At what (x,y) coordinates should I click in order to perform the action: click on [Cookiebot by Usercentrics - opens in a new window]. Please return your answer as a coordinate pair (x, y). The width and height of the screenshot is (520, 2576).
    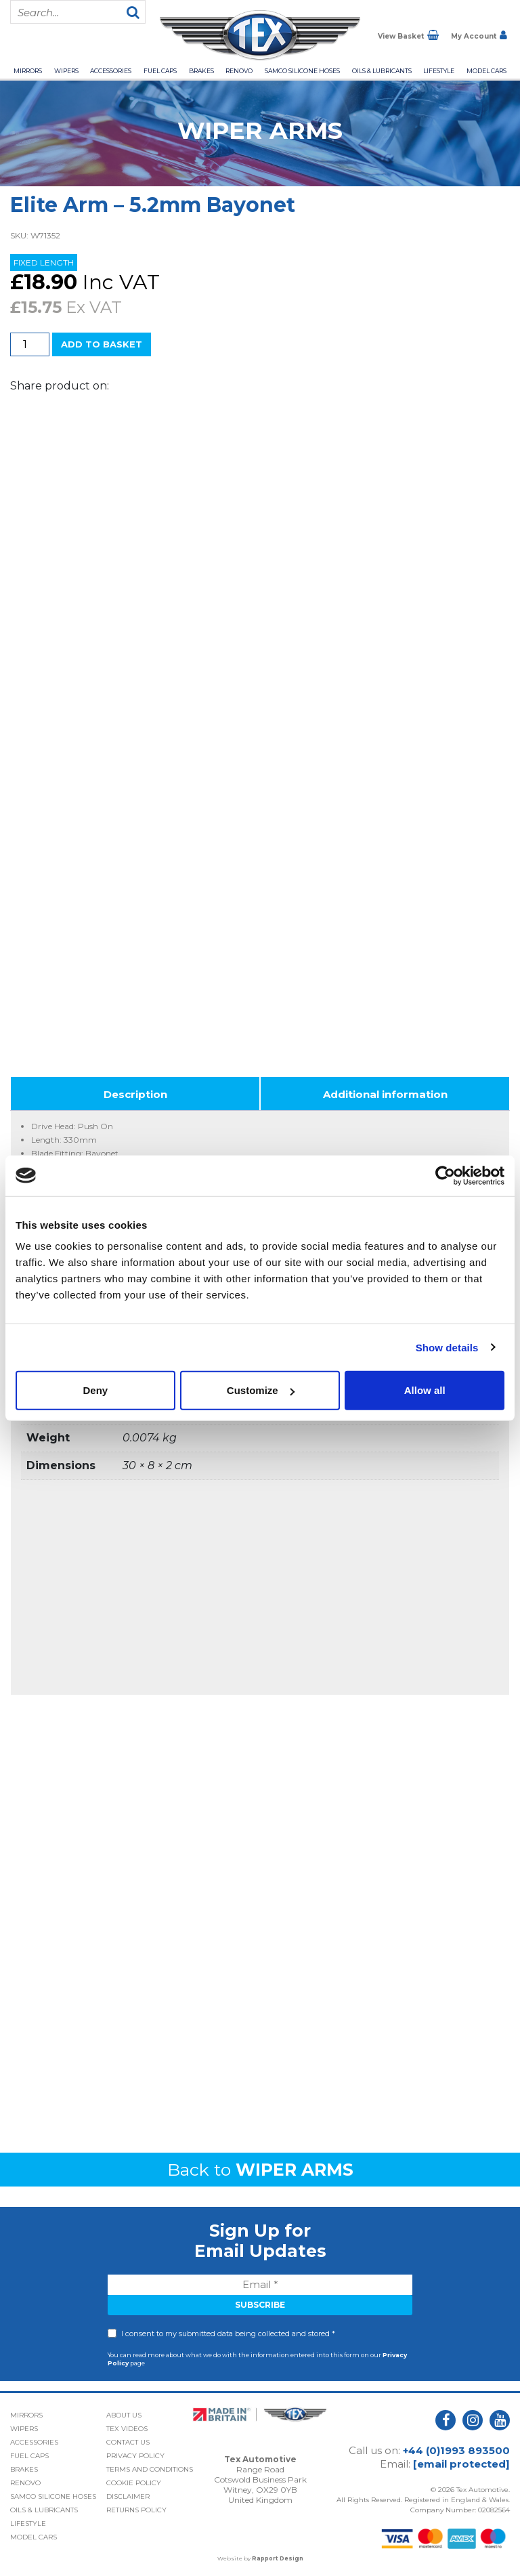
    Looking at the image, I should click on (445, 1175).